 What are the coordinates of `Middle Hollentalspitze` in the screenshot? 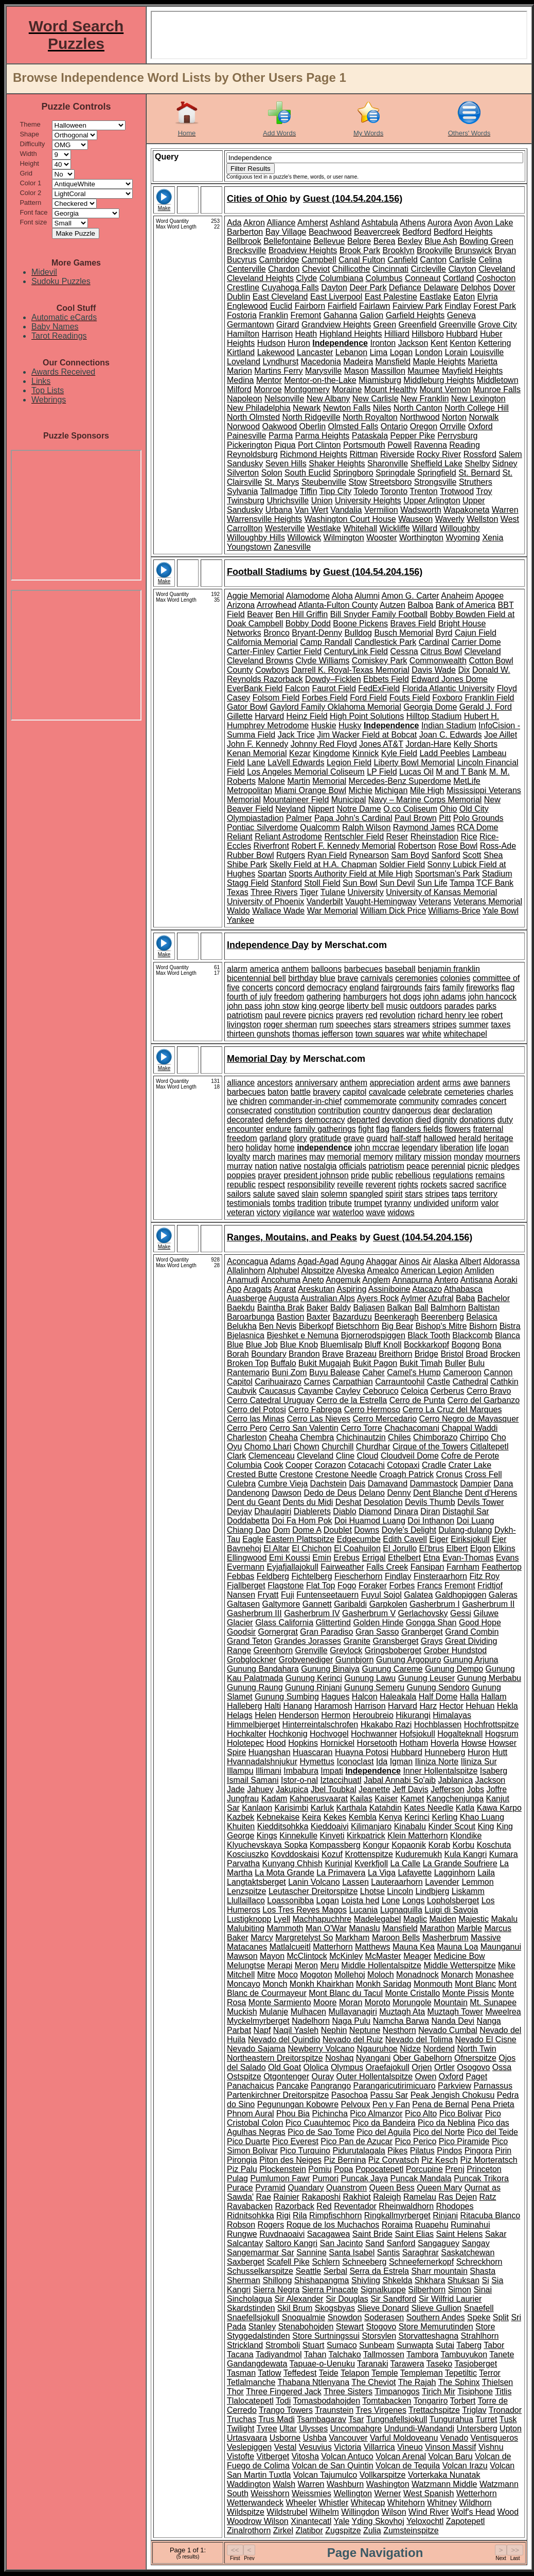 It's located at (381, 1965).